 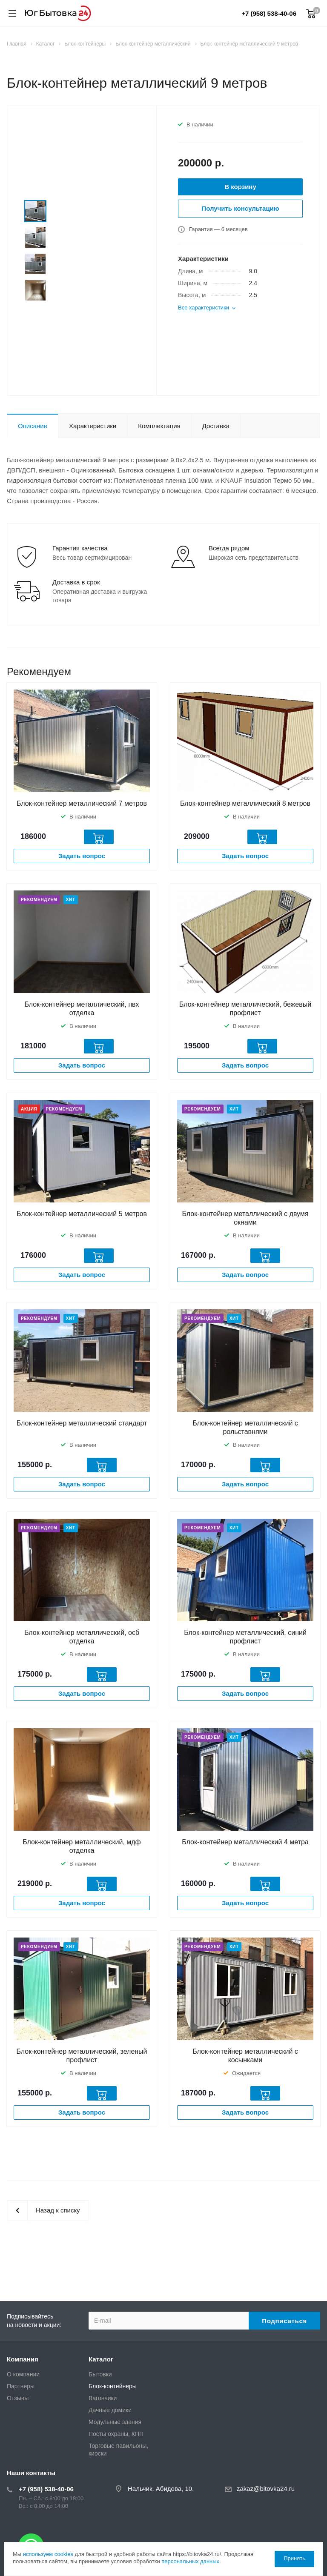 I want to click on Доставка, so click(x=215, y=425).